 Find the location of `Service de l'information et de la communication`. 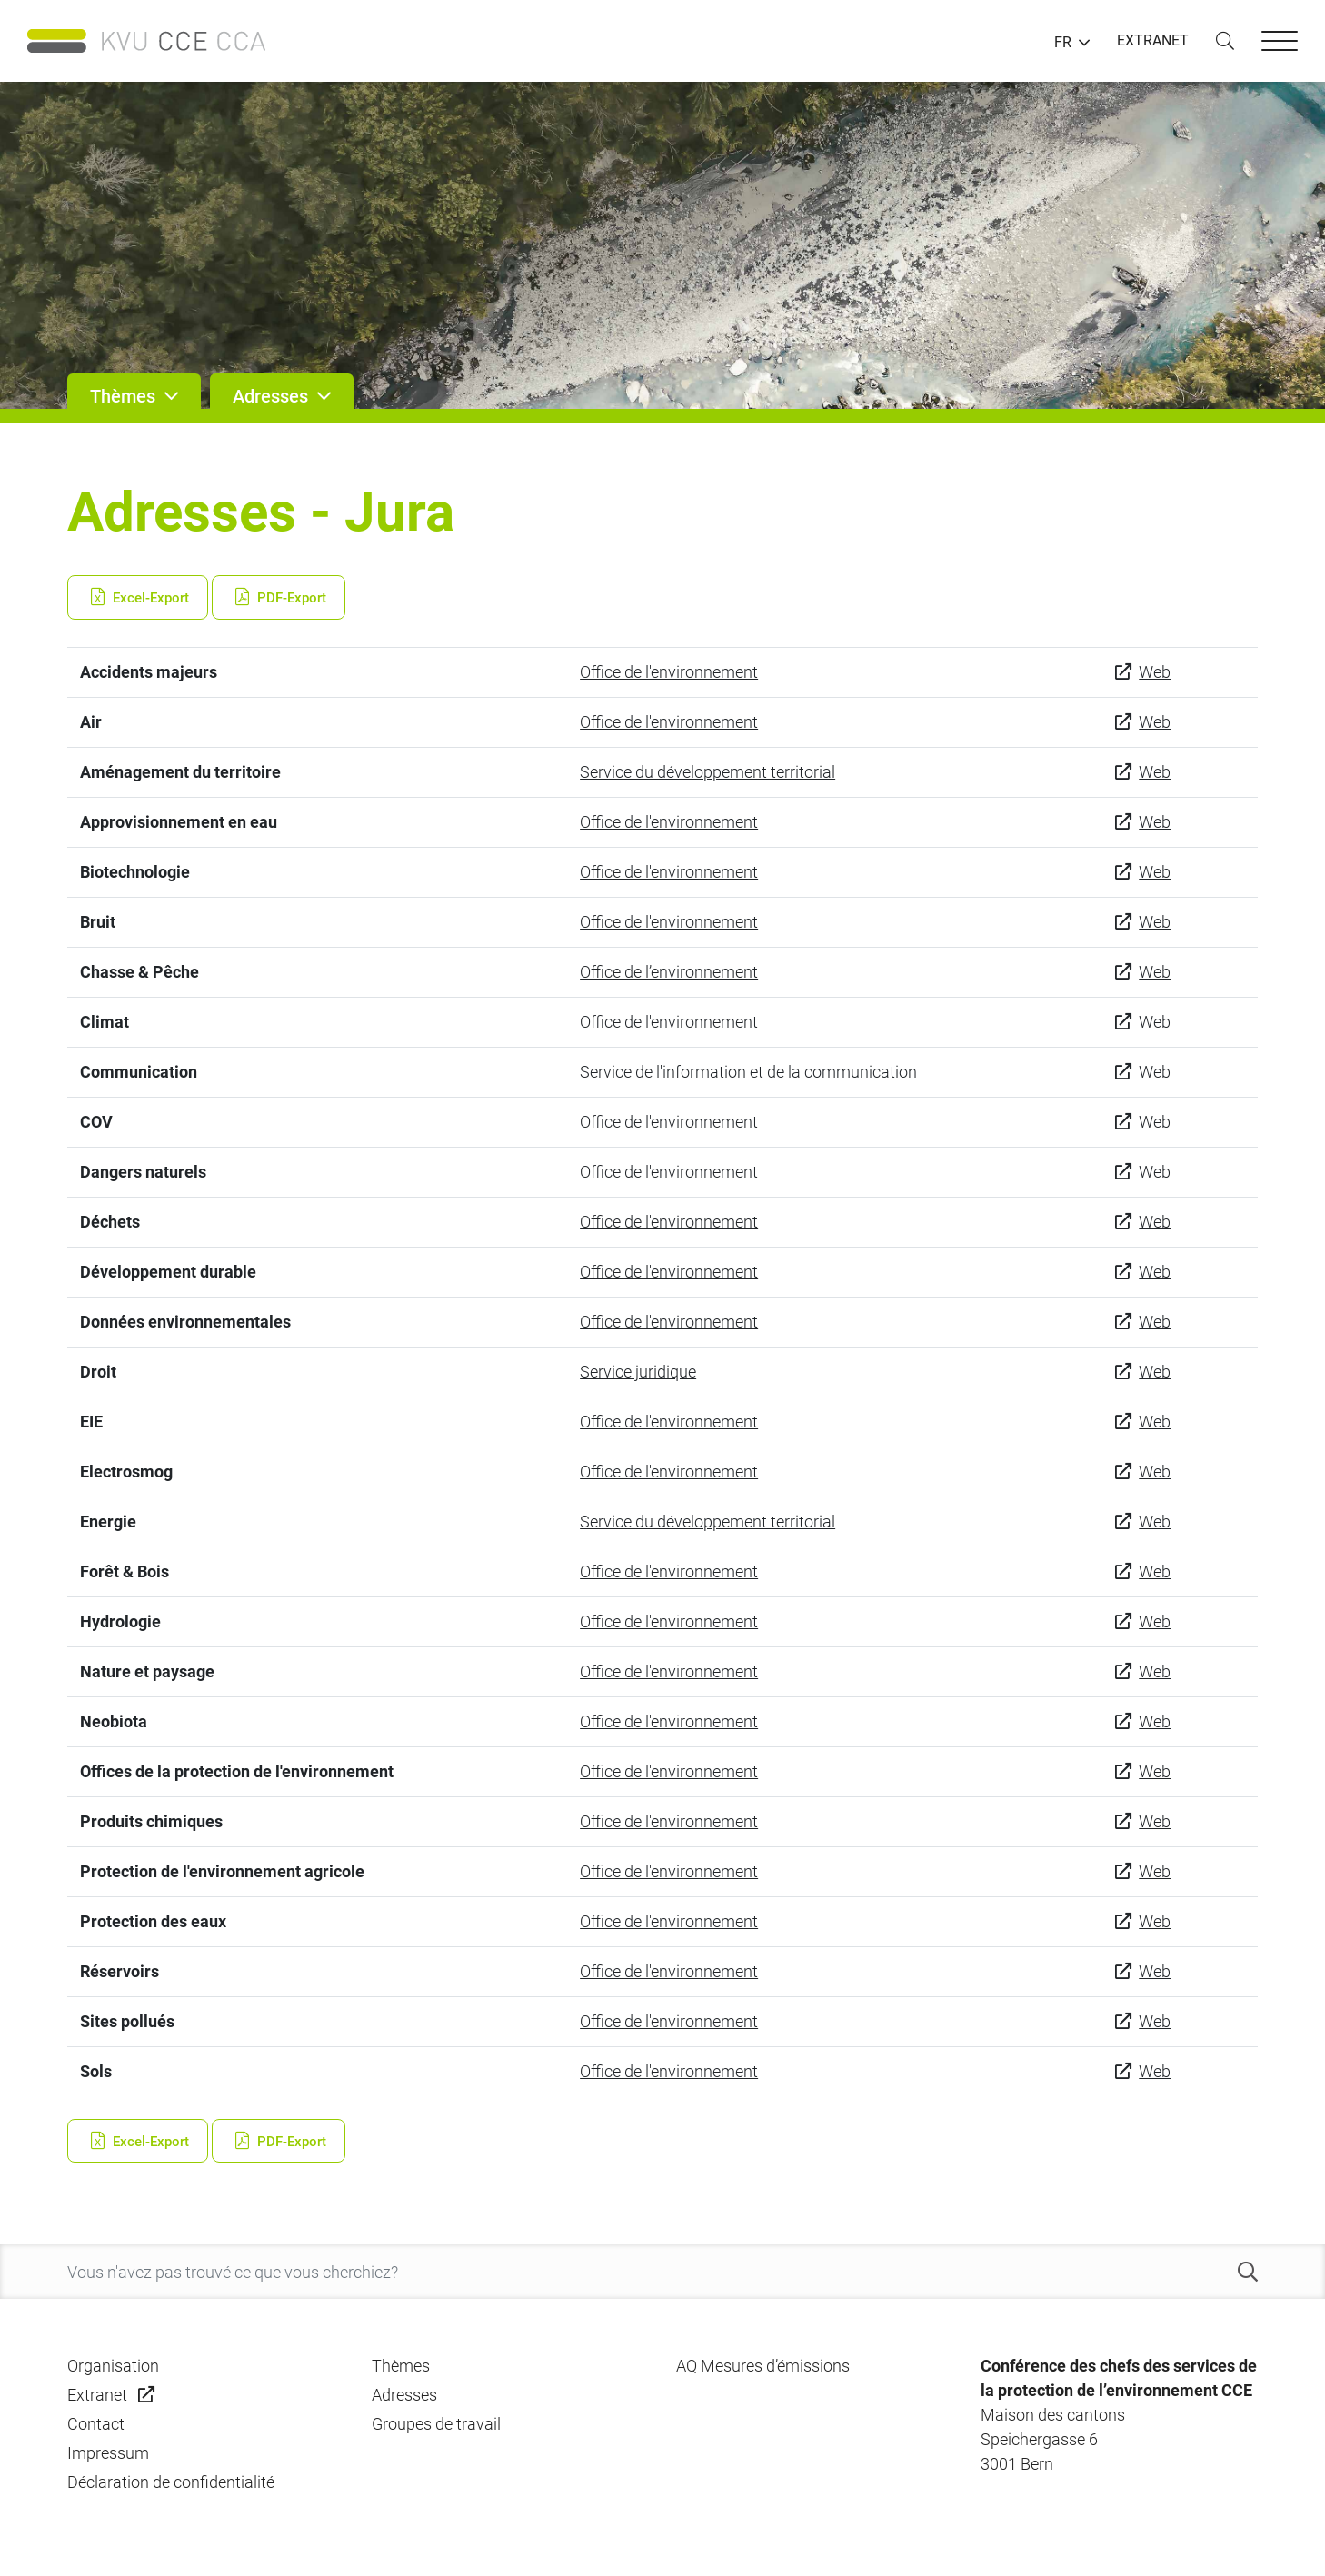

Service de l'information et de la communication is located at coordinates (748, 1071).